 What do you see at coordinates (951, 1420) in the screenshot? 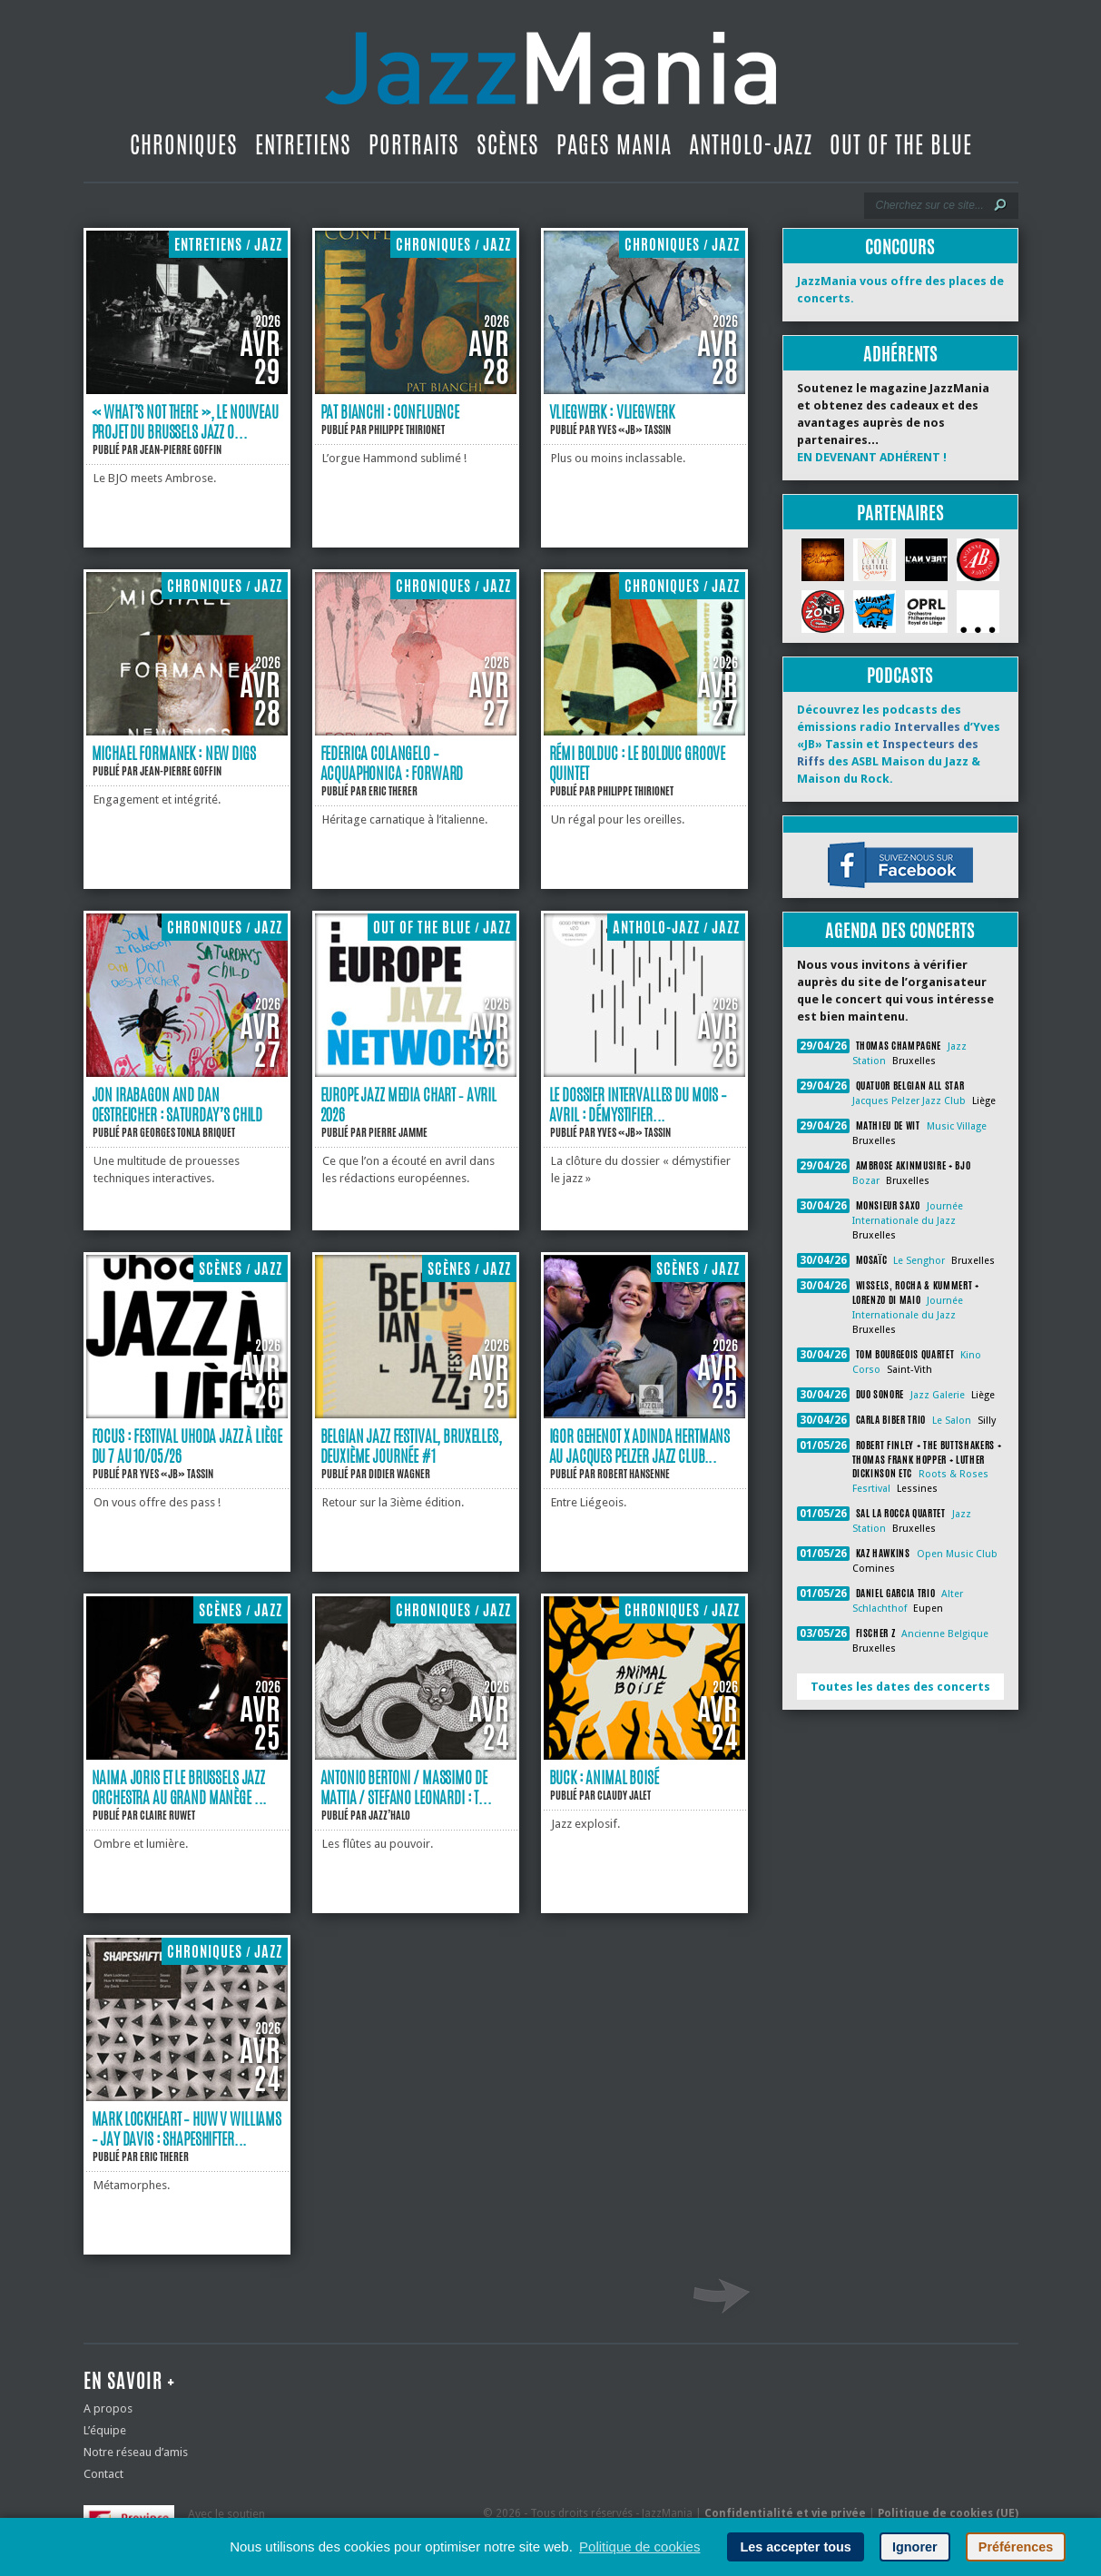
I see `Le Salon` at bounding box center [951, 1420].